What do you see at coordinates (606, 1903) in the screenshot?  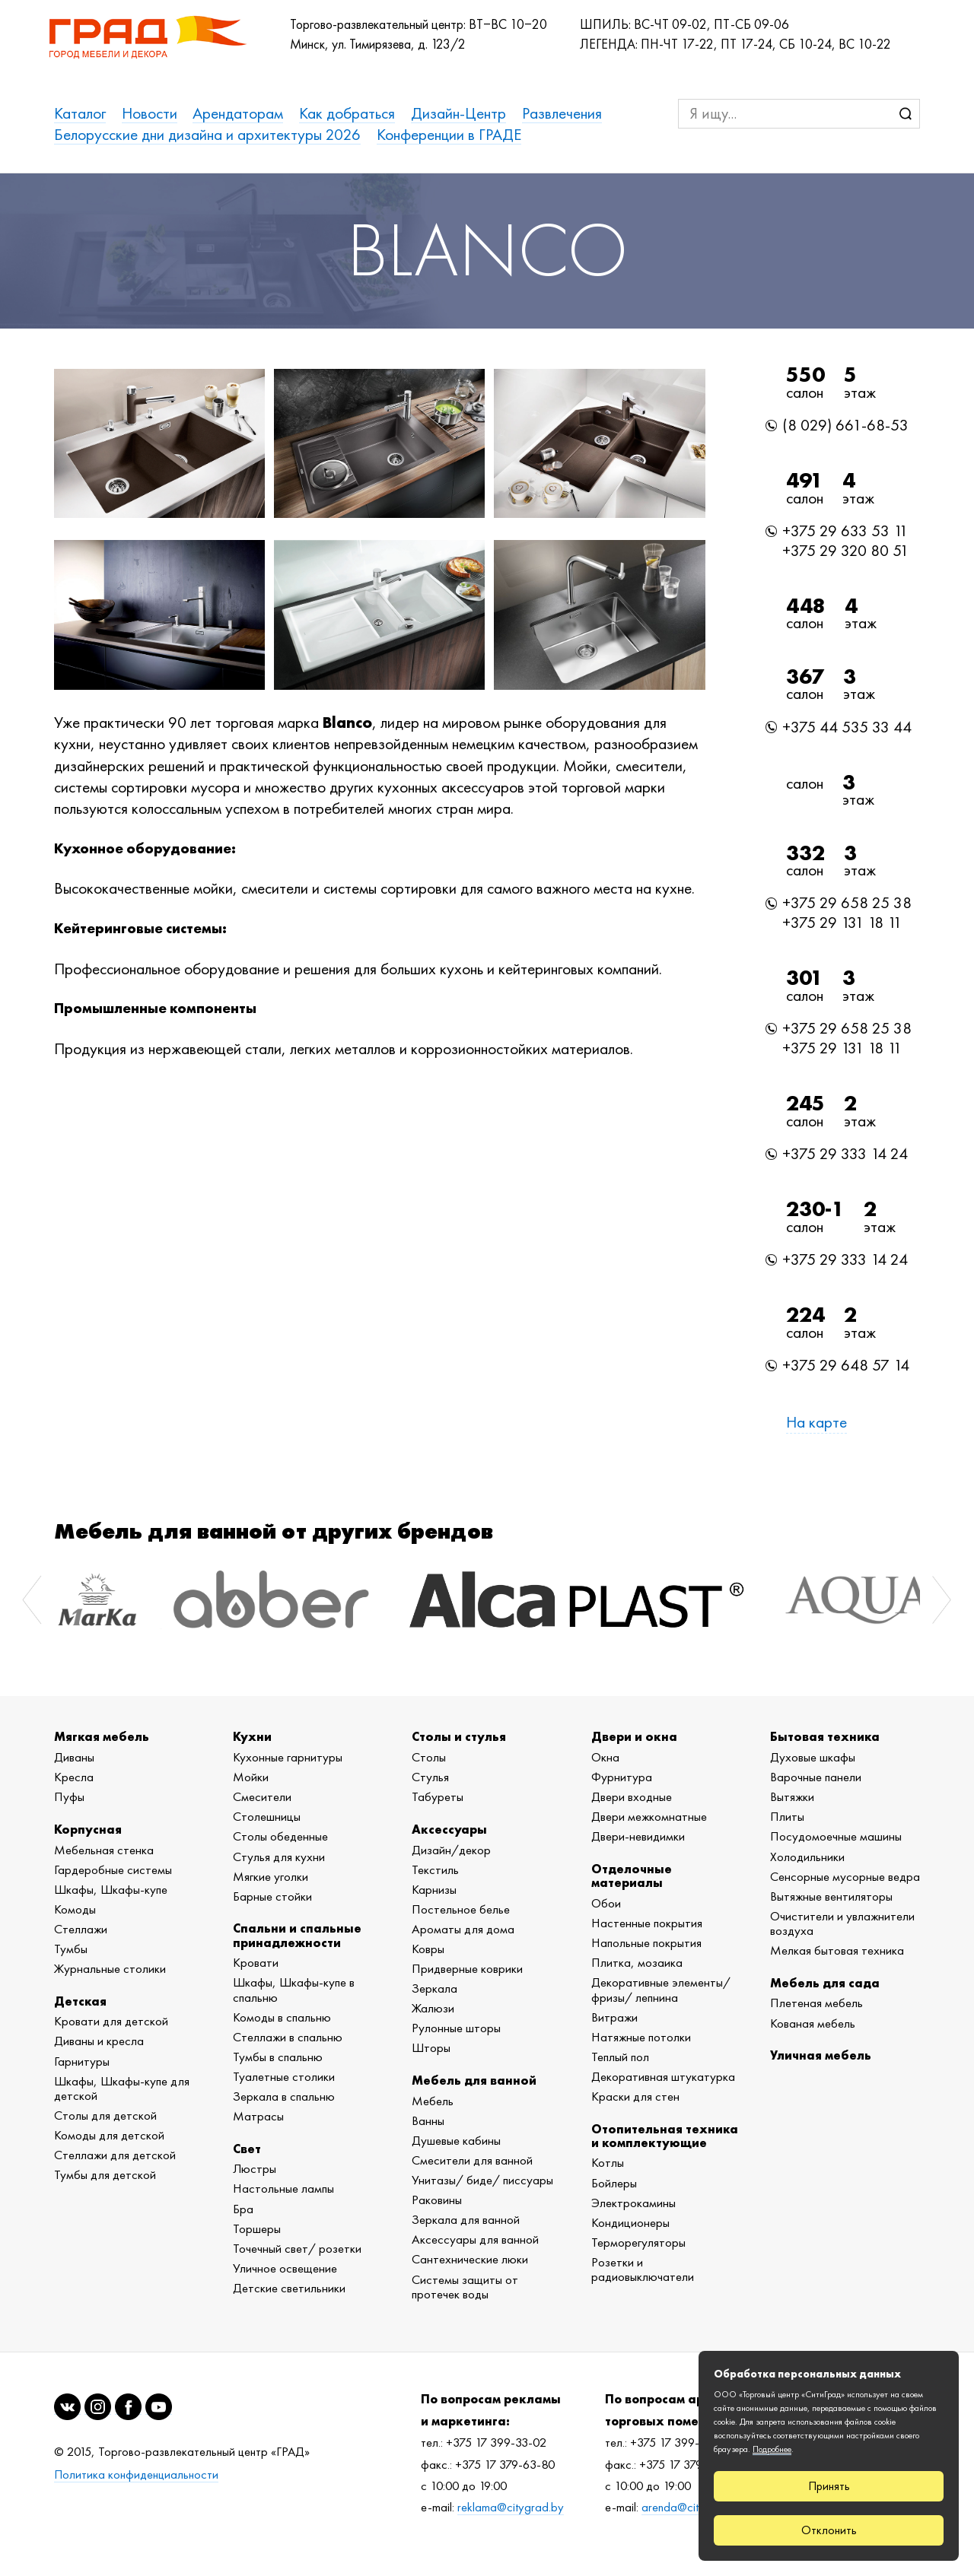 I see `Обои` at bounding box center [606, 1903].